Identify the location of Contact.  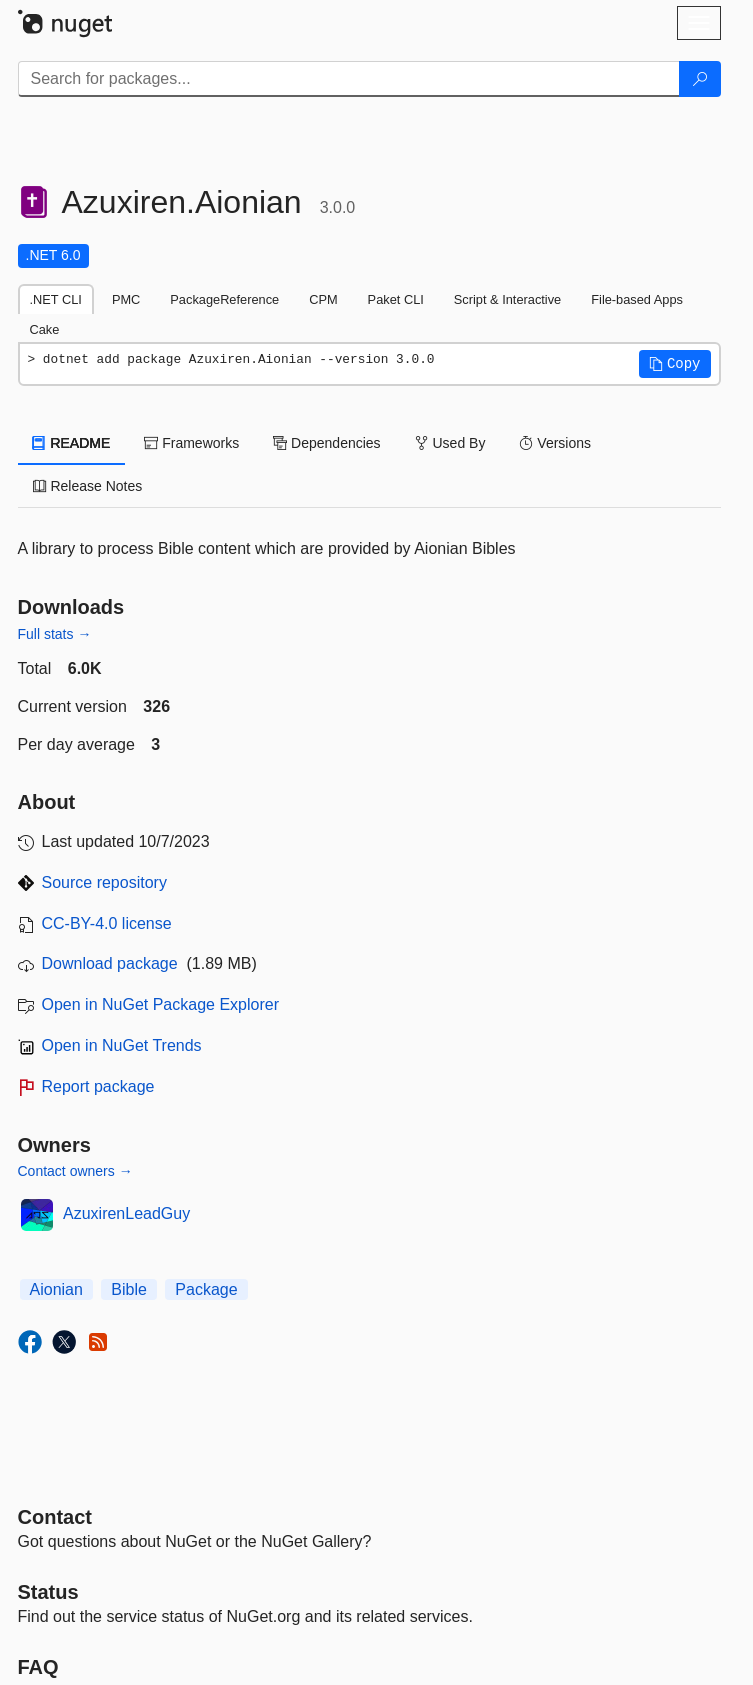
(55, 1517).